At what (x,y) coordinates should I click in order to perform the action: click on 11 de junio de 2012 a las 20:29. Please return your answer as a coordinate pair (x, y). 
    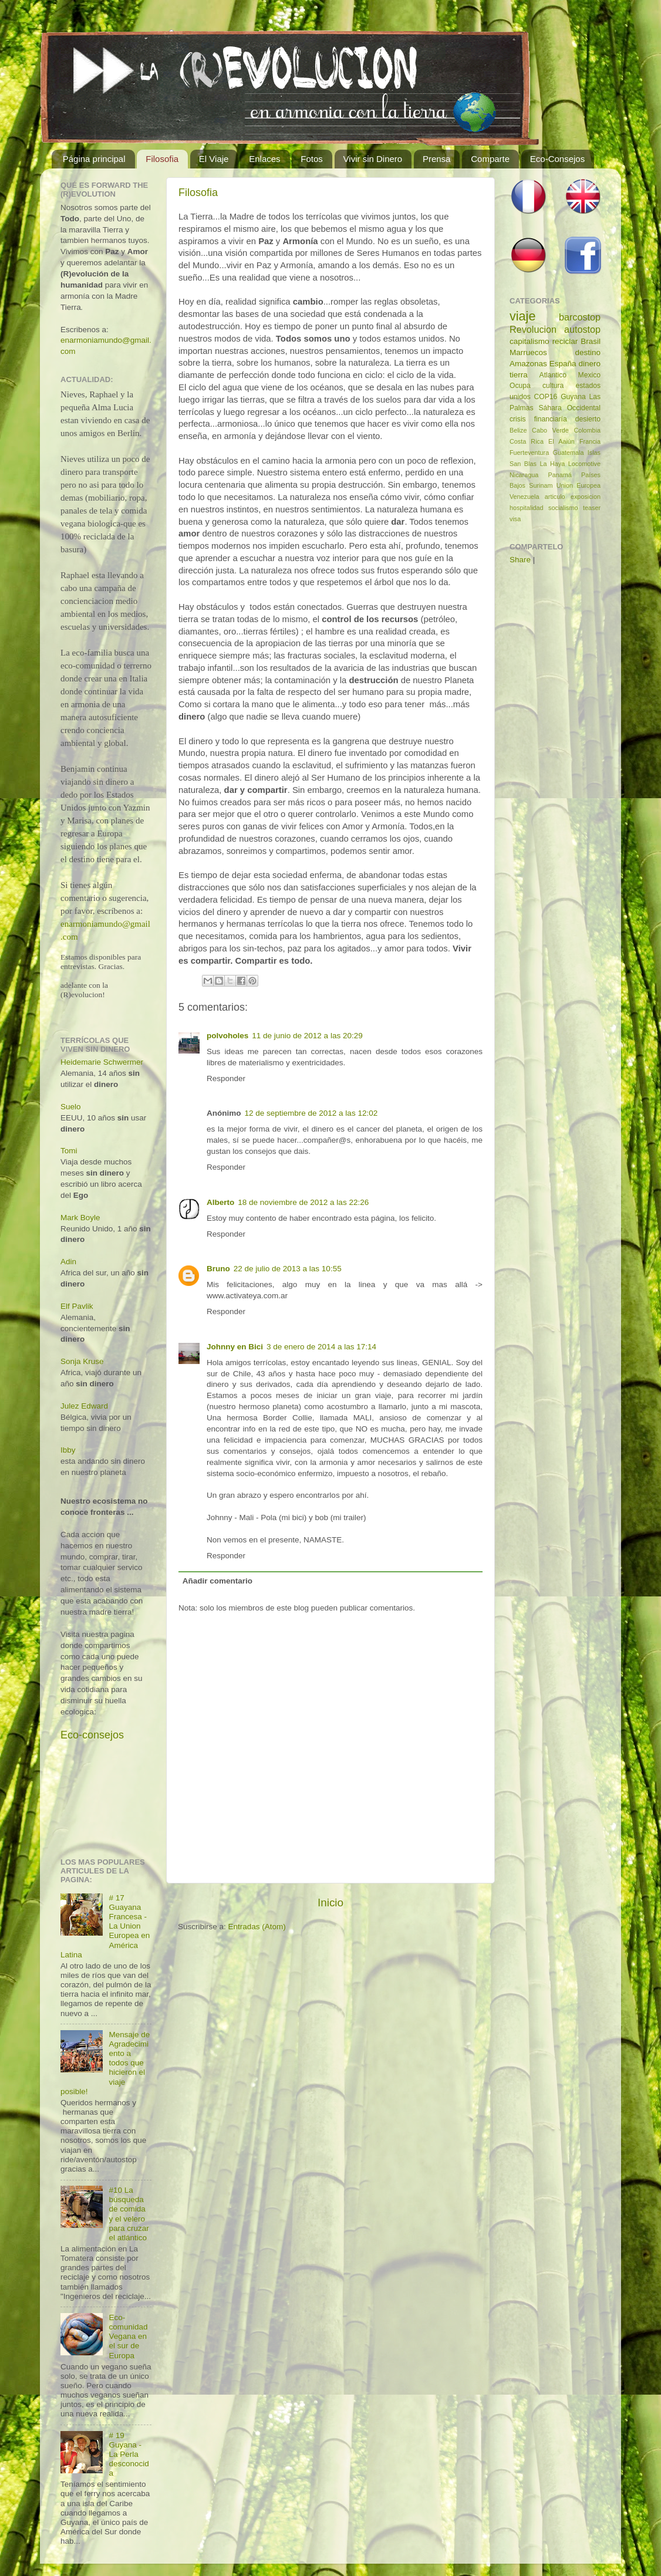
    Looking at the image, I should click on (307, 1035).